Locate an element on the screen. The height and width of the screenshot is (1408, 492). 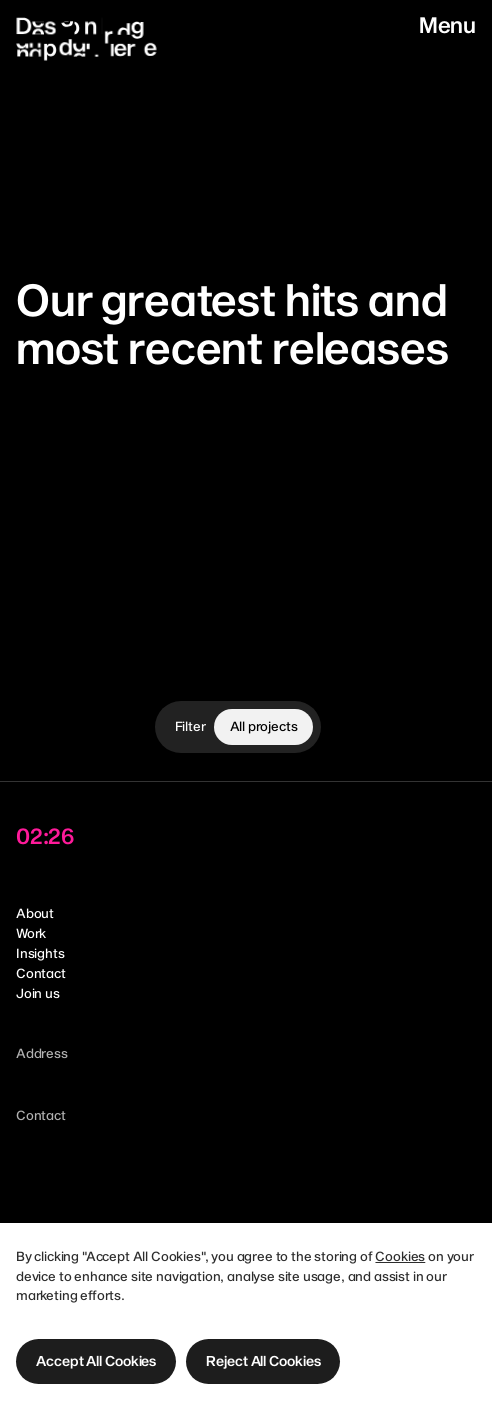
Join us is located at coordinates (38, 993).